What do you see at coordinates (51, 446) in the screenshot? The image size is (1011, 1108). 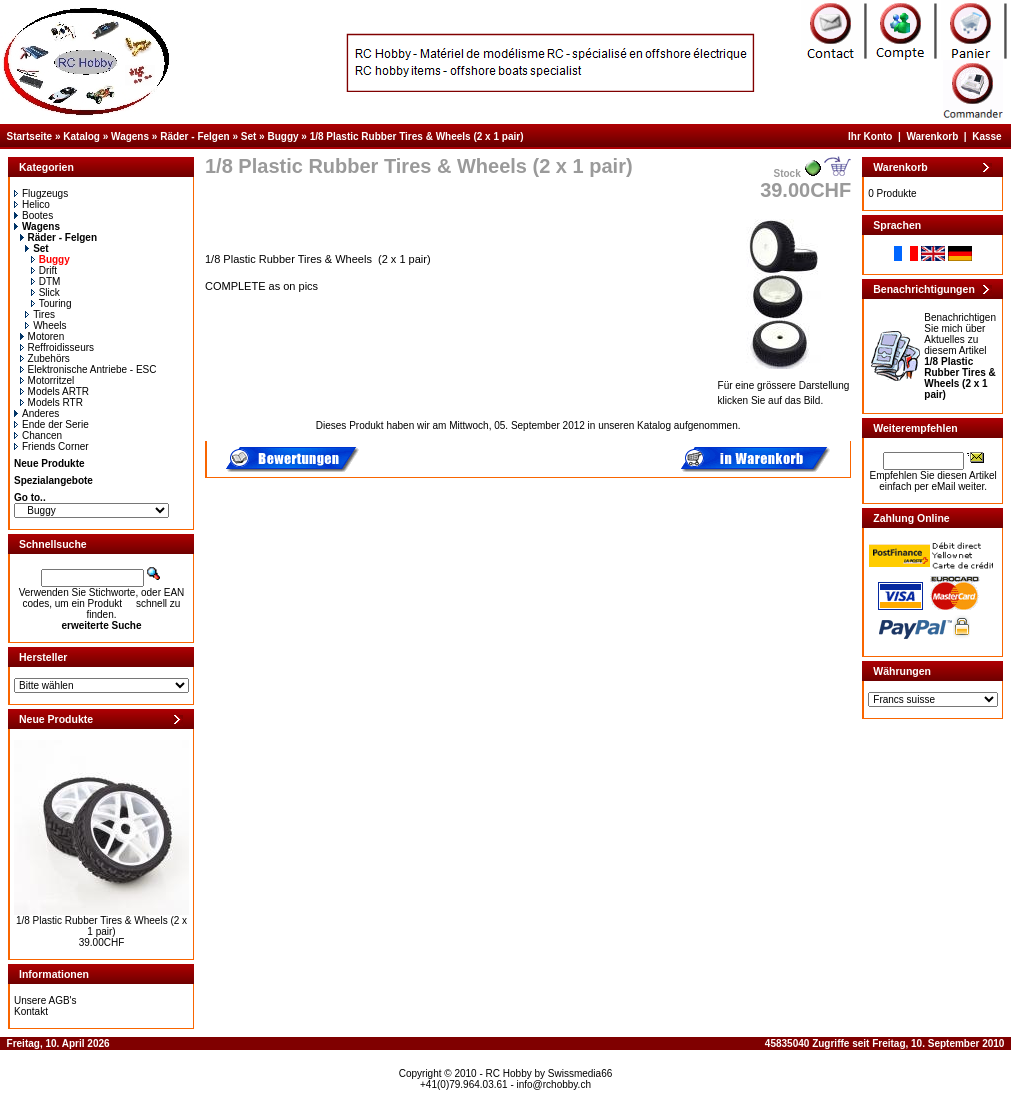 I see `Friends Corner` at bounding box center [51, 446].